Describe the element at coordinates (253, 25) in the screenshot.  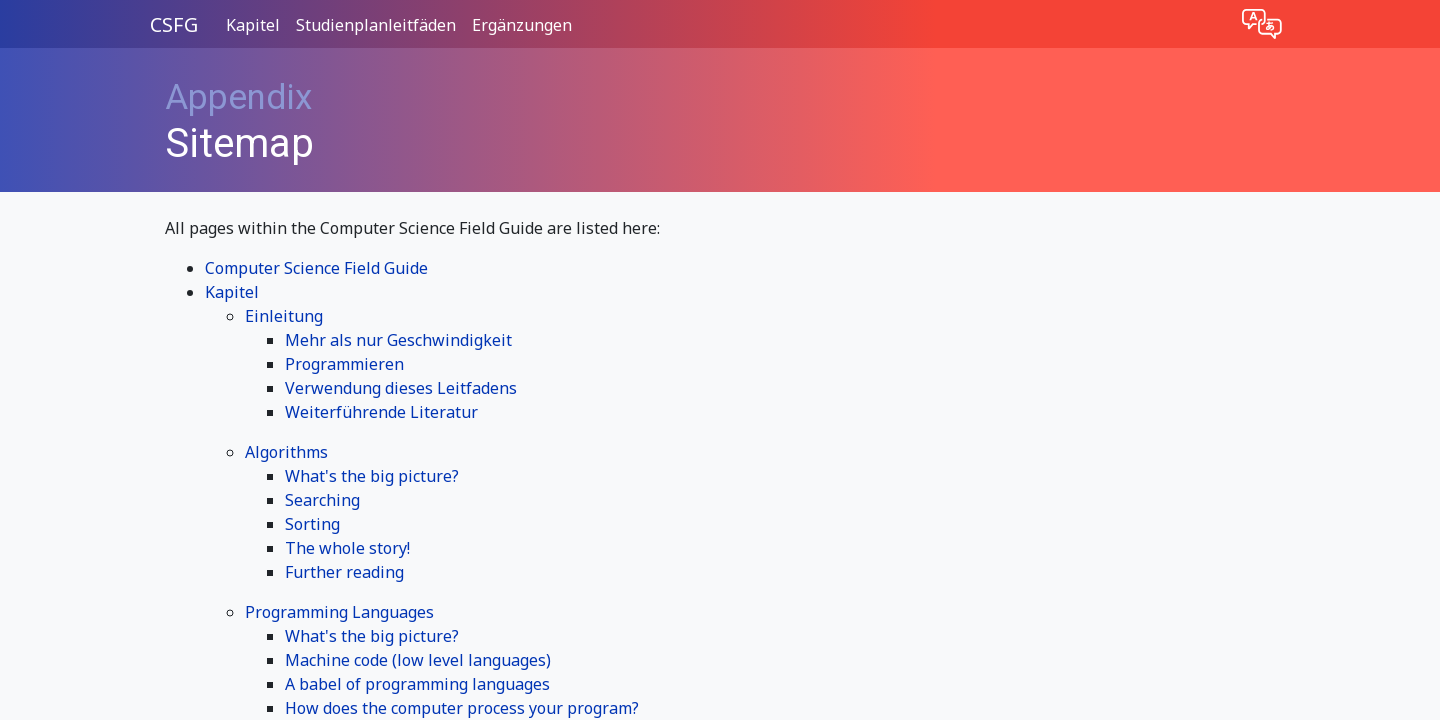
I see `Kapitel` at that location.